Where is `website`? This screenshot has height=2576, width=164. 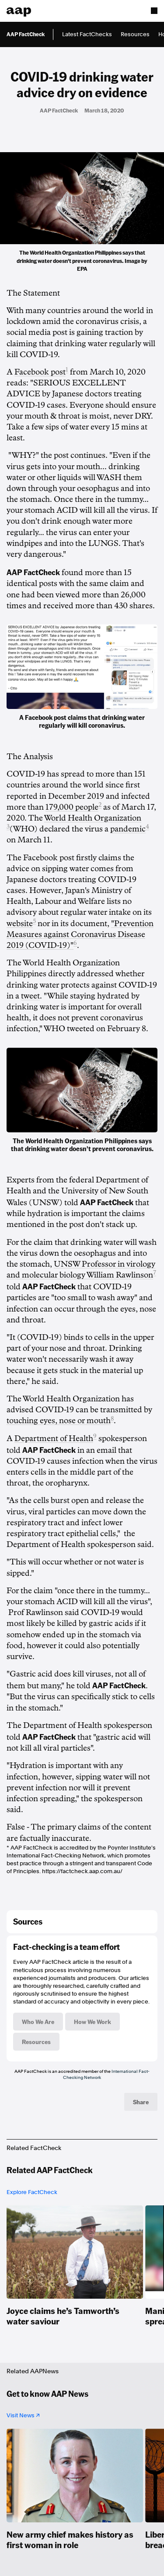
website is located at coordinates (20, 923).